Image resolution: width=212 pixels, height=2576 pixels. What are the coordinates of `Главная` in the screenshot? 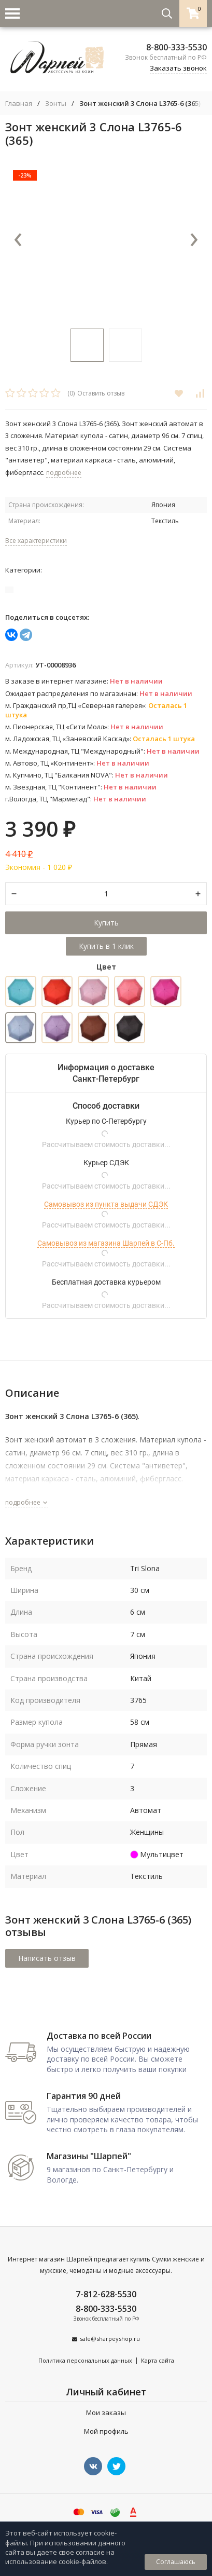 It's located at (18, 103).